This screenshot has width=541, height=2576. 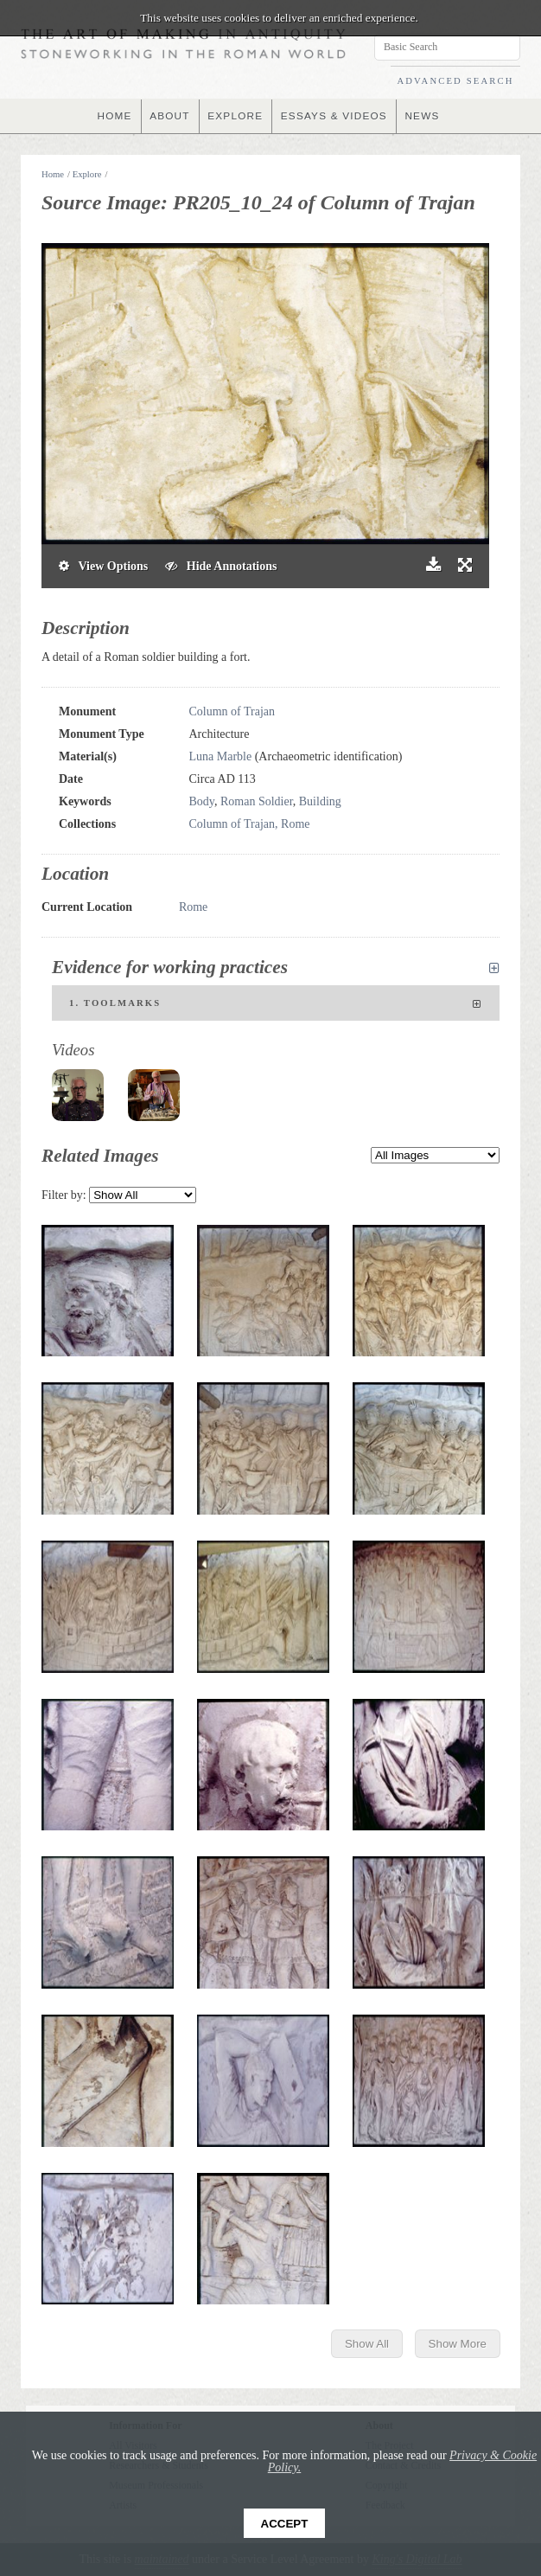 I want to click on NEWS, so click(x=424, y=116).